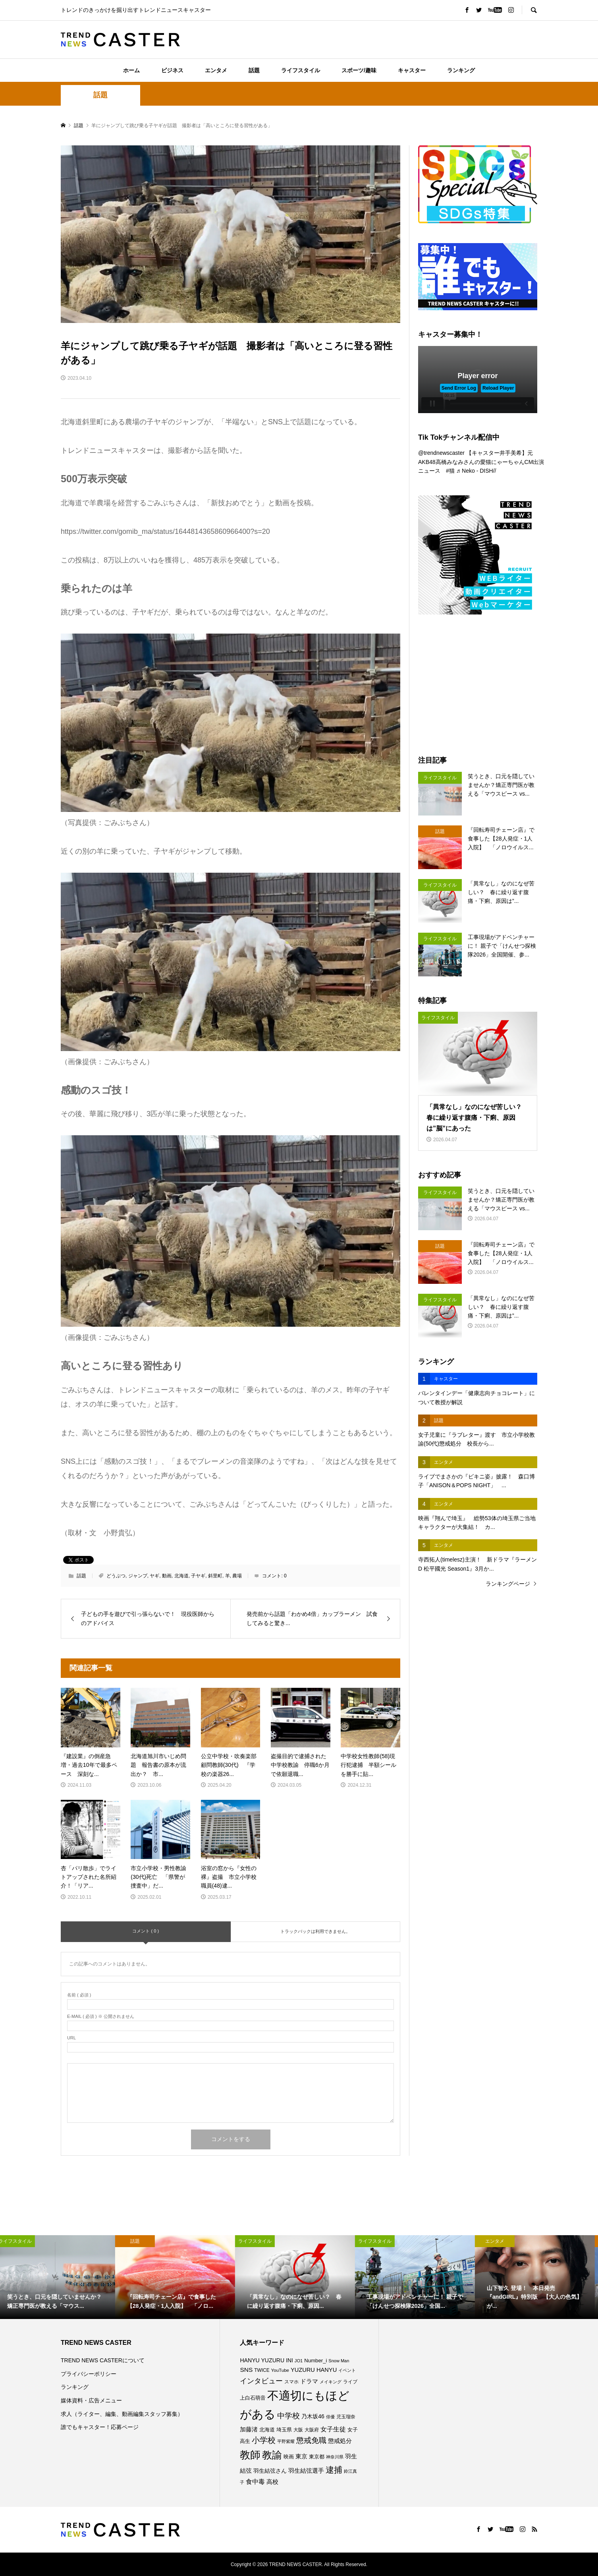  Describe the element at coordinates (284, 2430) in the screenshot. I see `埼玉県 [埼玉県 (85個の項目)]` at that location.